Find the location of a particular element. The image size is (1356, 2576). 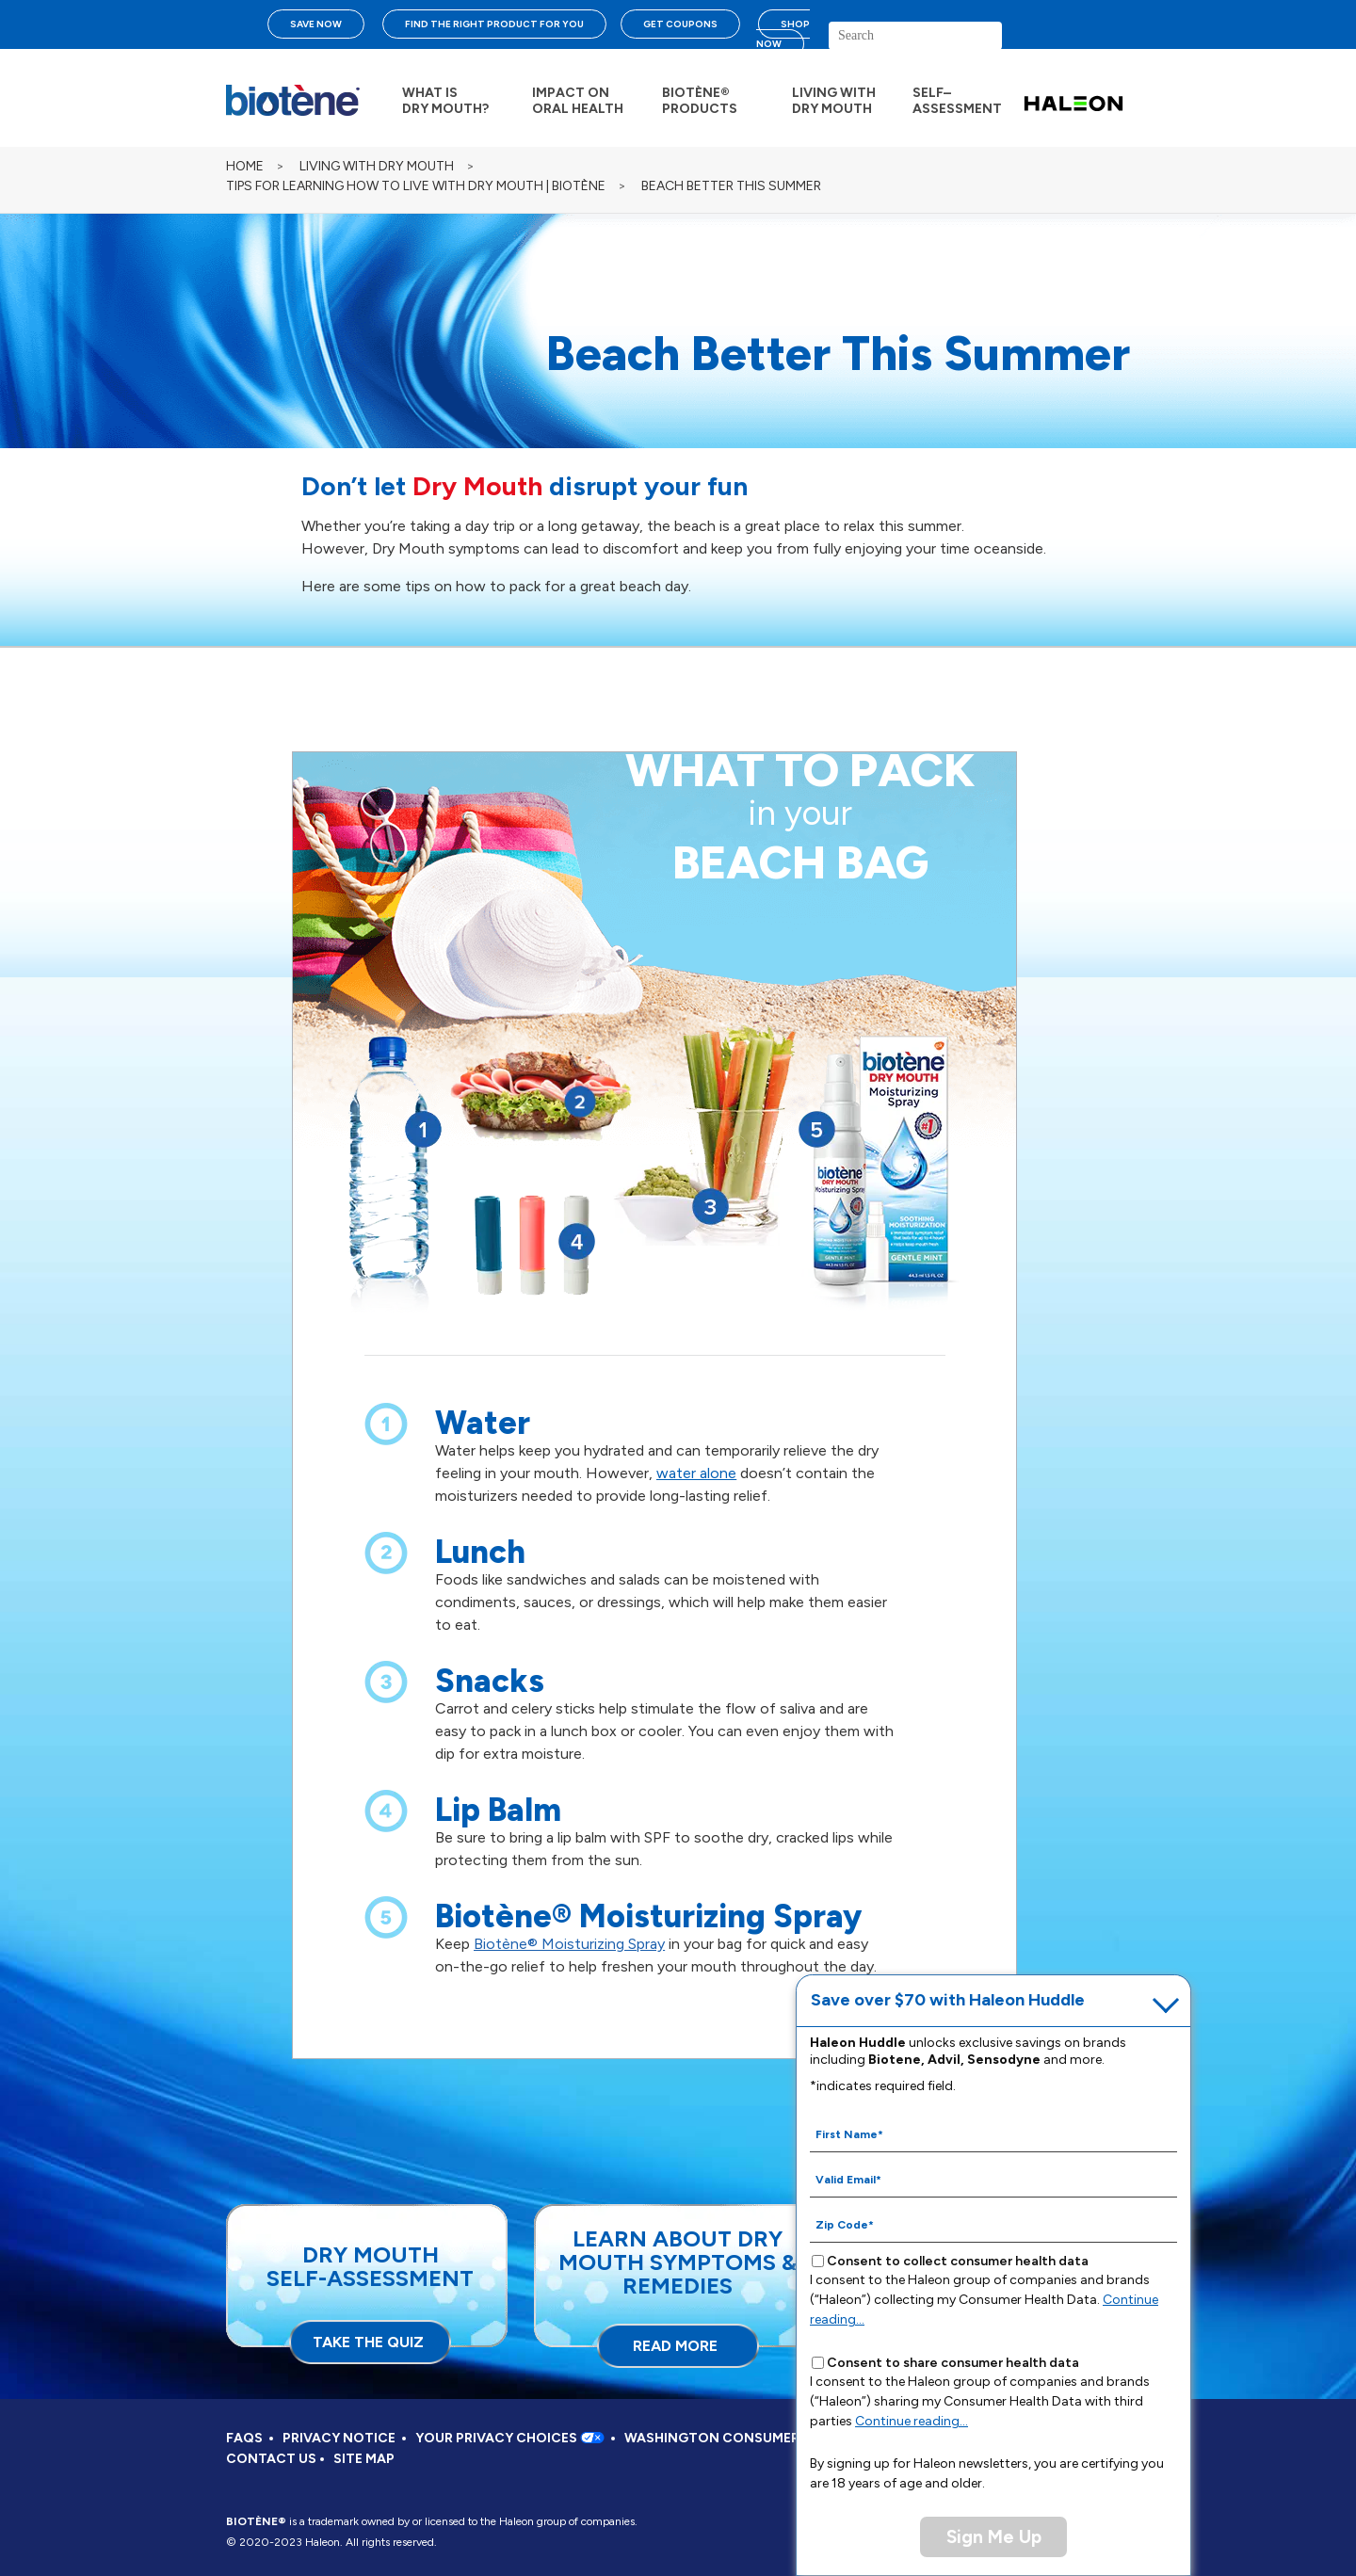

Continue reading... is located at coordinates (911, 2421).